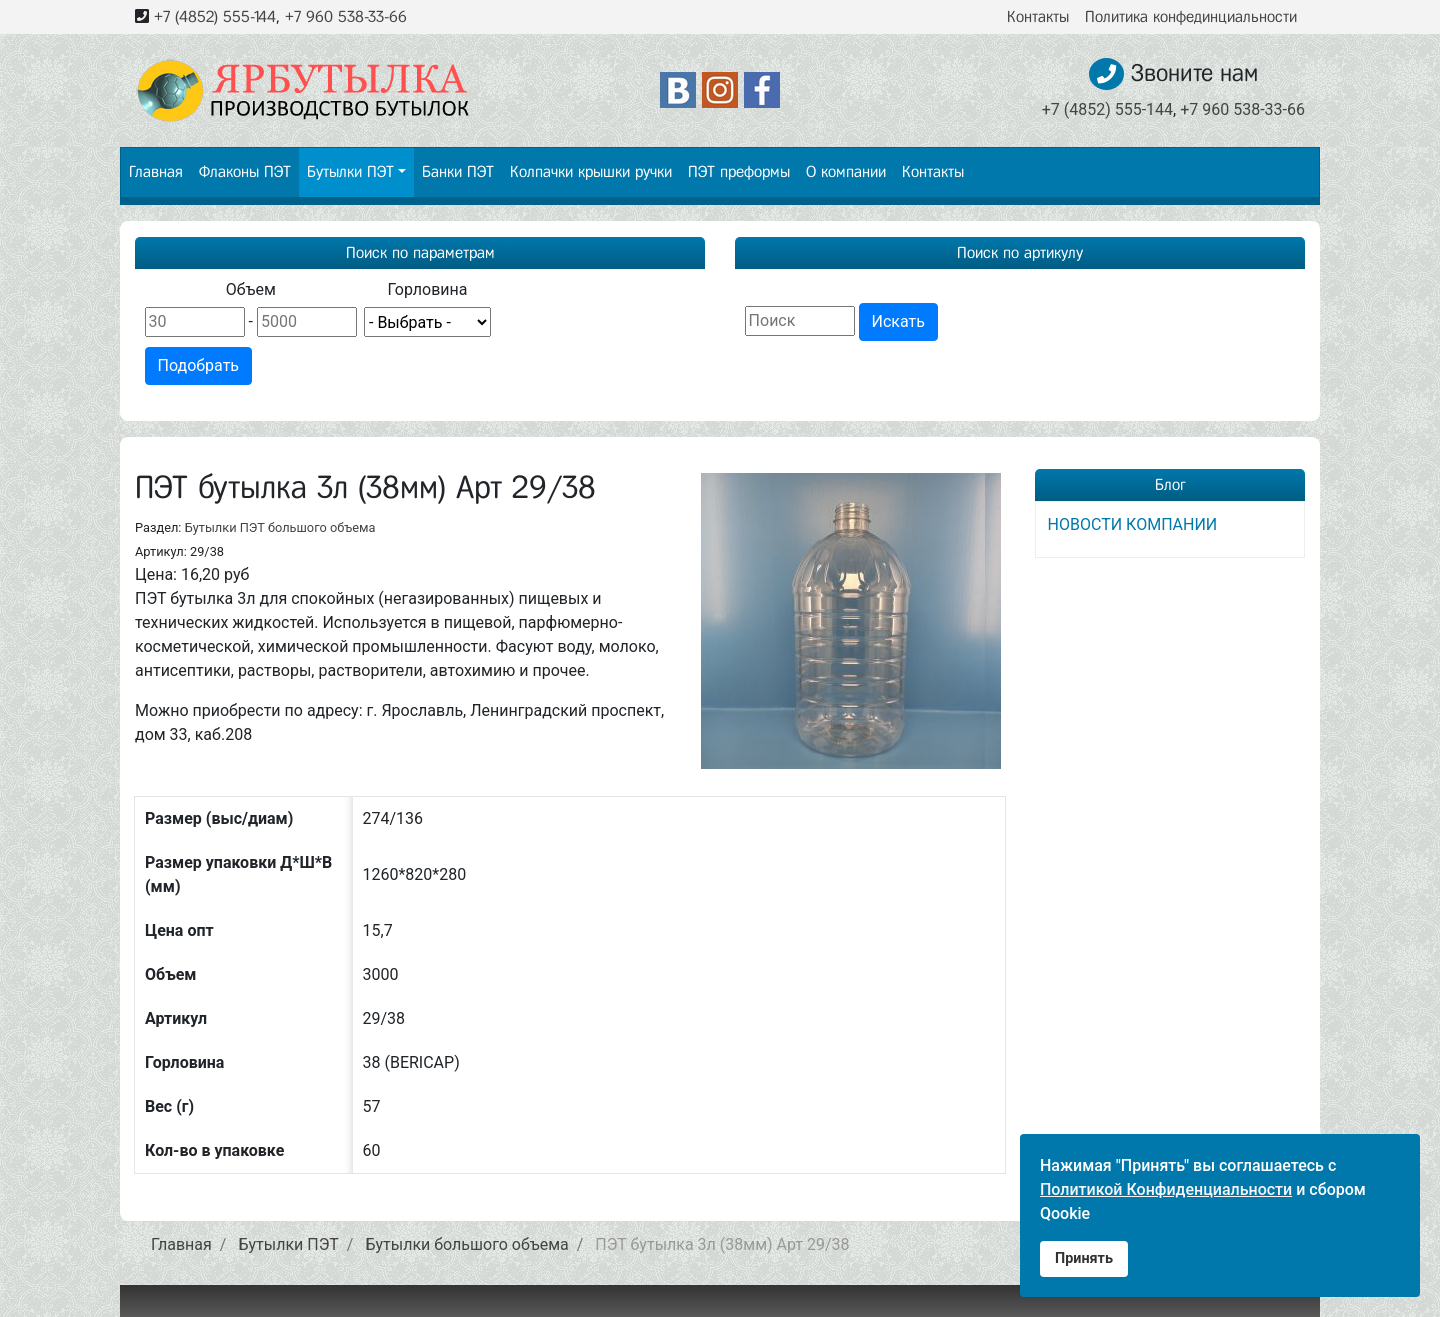 The width and height of the screenshot is (1440, 1317). I want to click on О компании, so click(846, 171).